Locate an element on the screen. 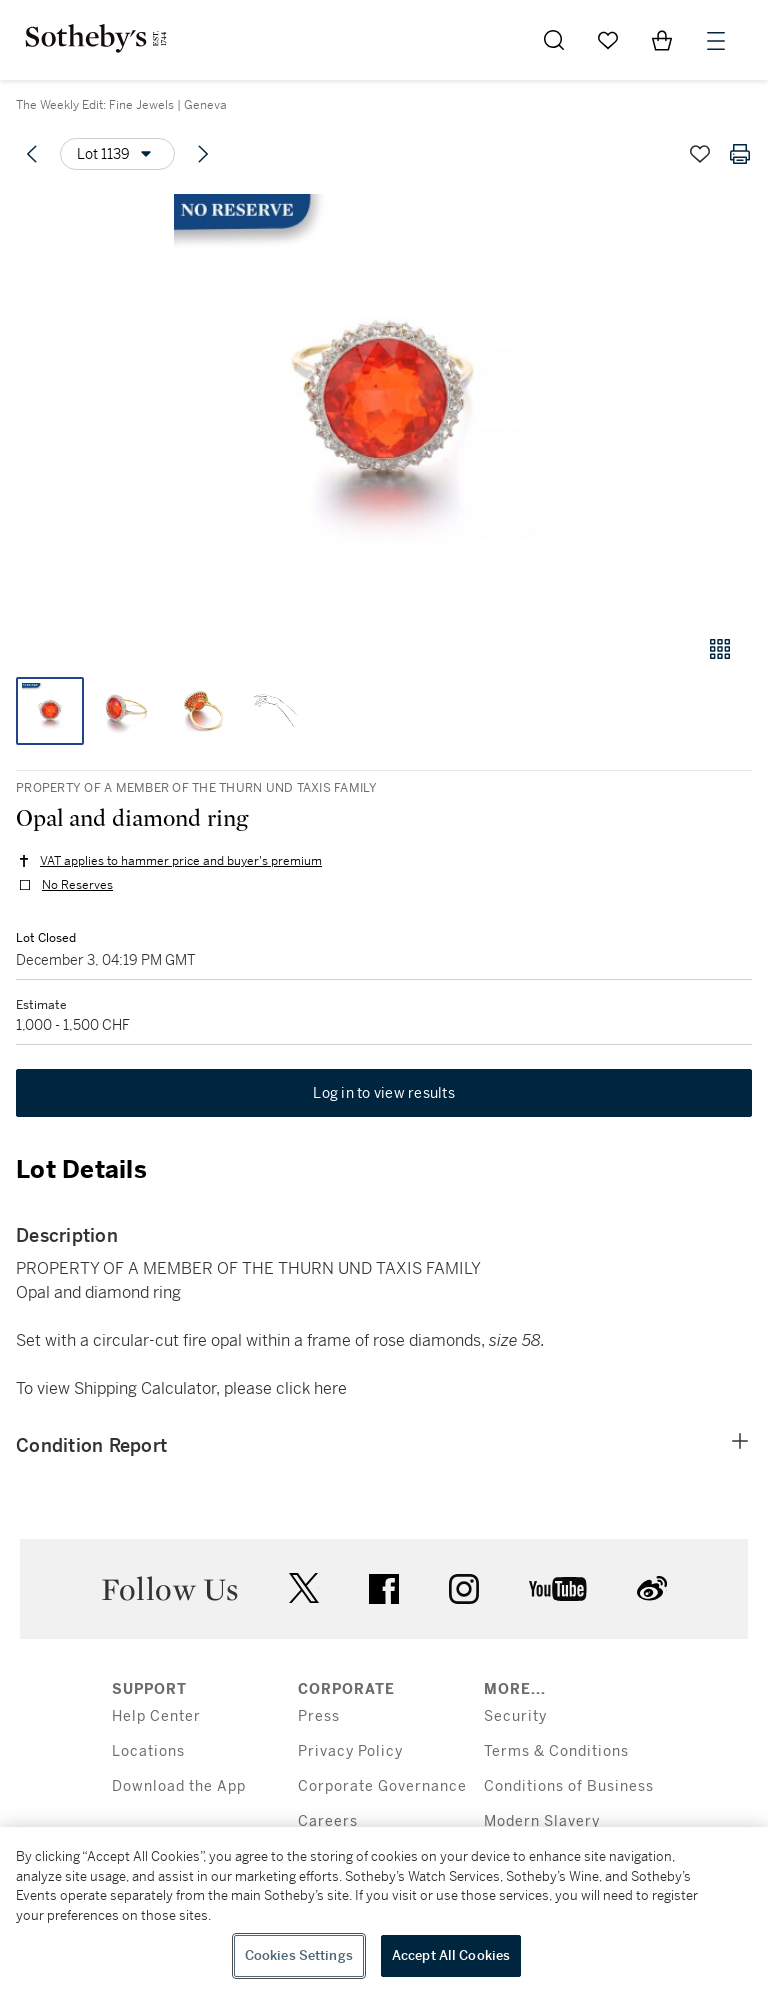  twitter is located at coordinates (304, 1588).